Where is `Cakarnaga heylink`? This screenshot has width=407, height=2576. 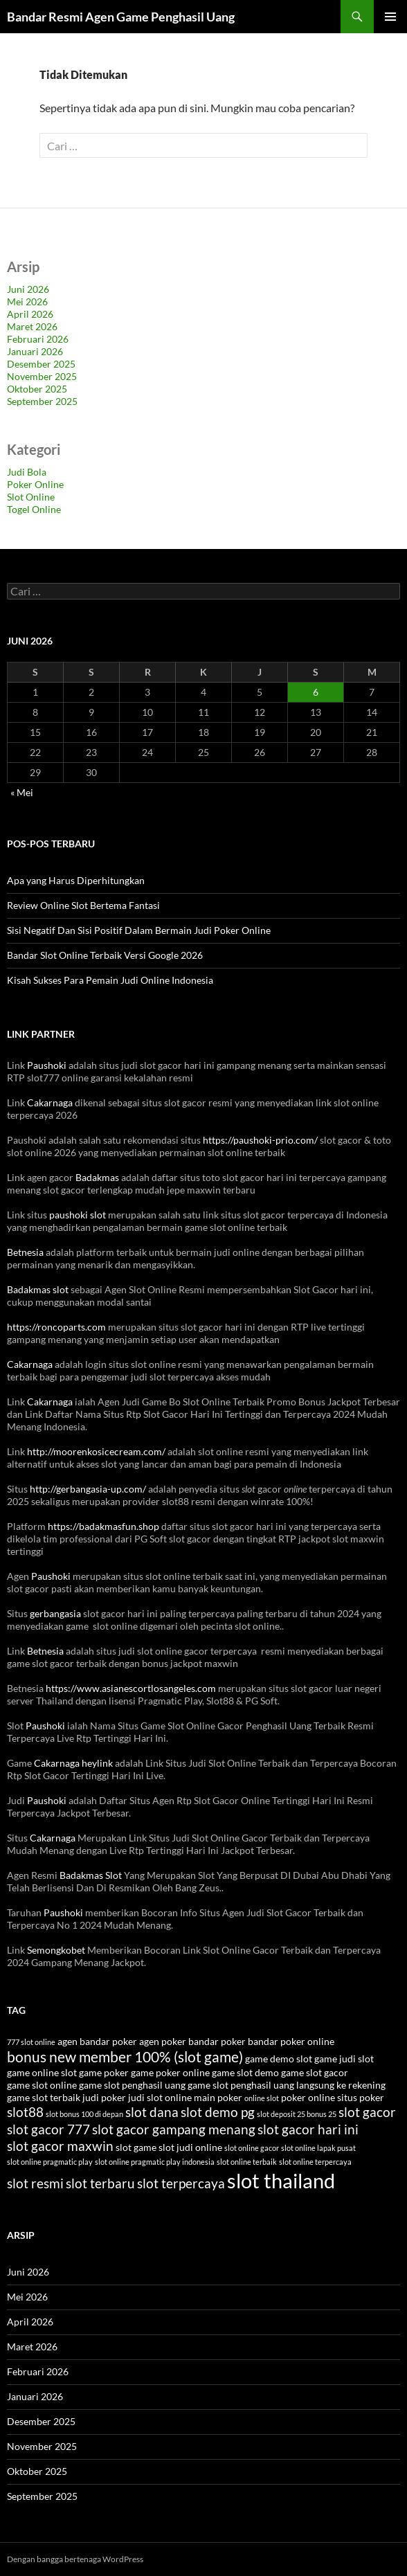
Cakarnaga heylink is located at coordinates (73, 1763).